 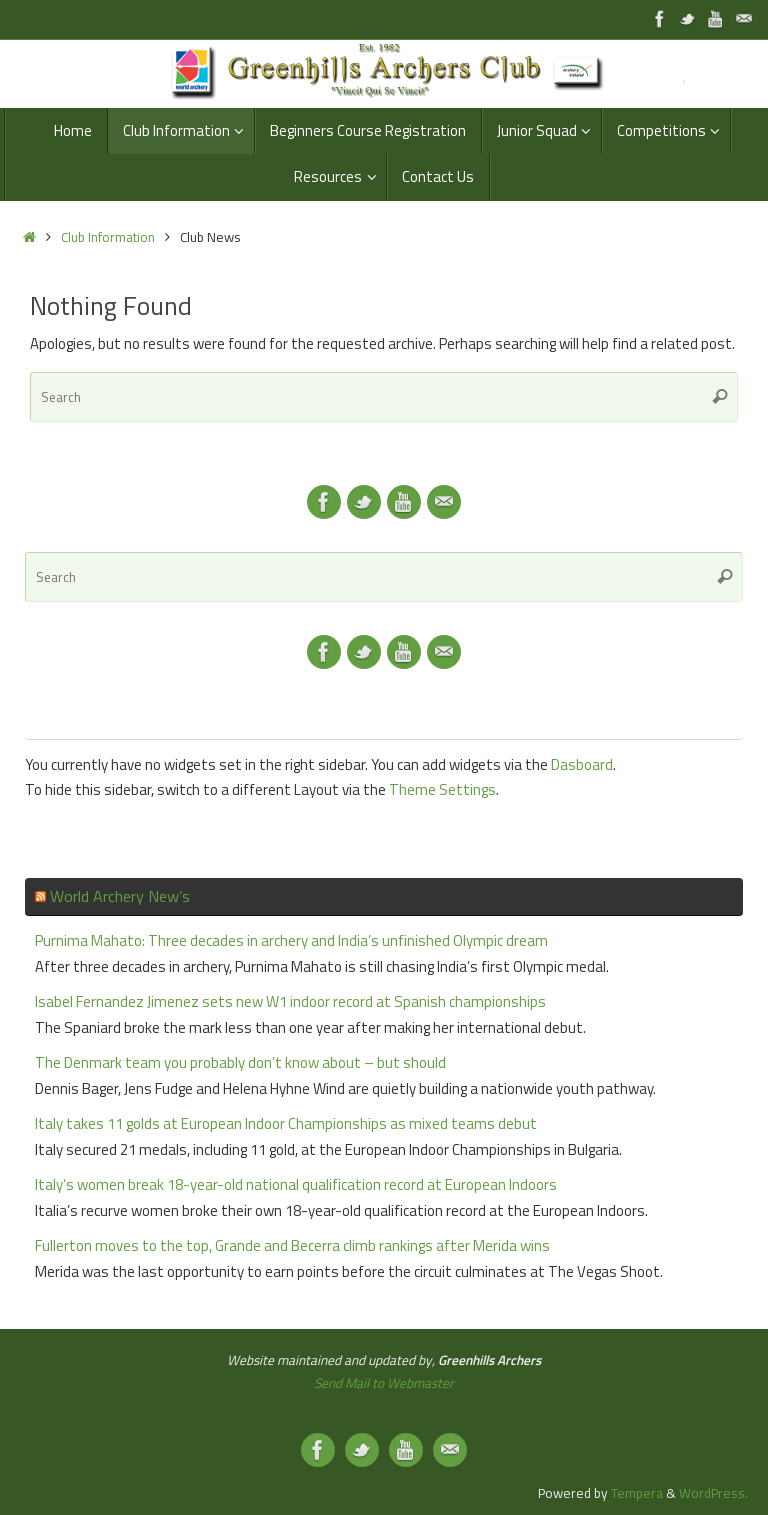 What do you see at coordinates (120, 896) in the screenshot?
I see `World Archery New’s` at bounding box center [120, 896].